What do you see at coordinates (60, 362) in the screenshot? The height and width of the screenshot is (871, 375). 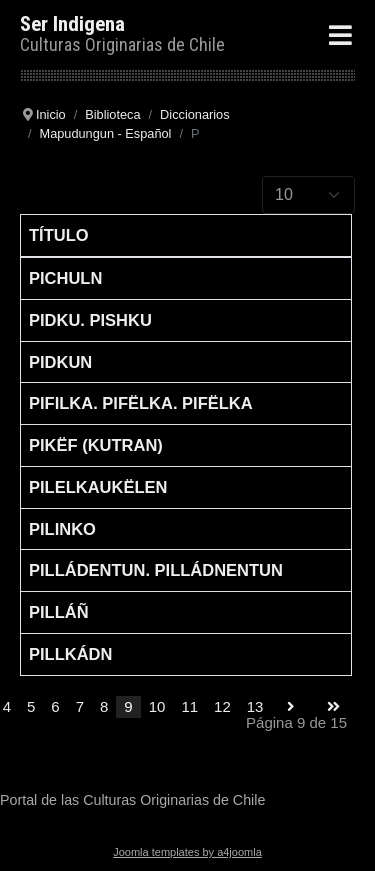 I see `Pidkun` at bounding box center [60, 362].